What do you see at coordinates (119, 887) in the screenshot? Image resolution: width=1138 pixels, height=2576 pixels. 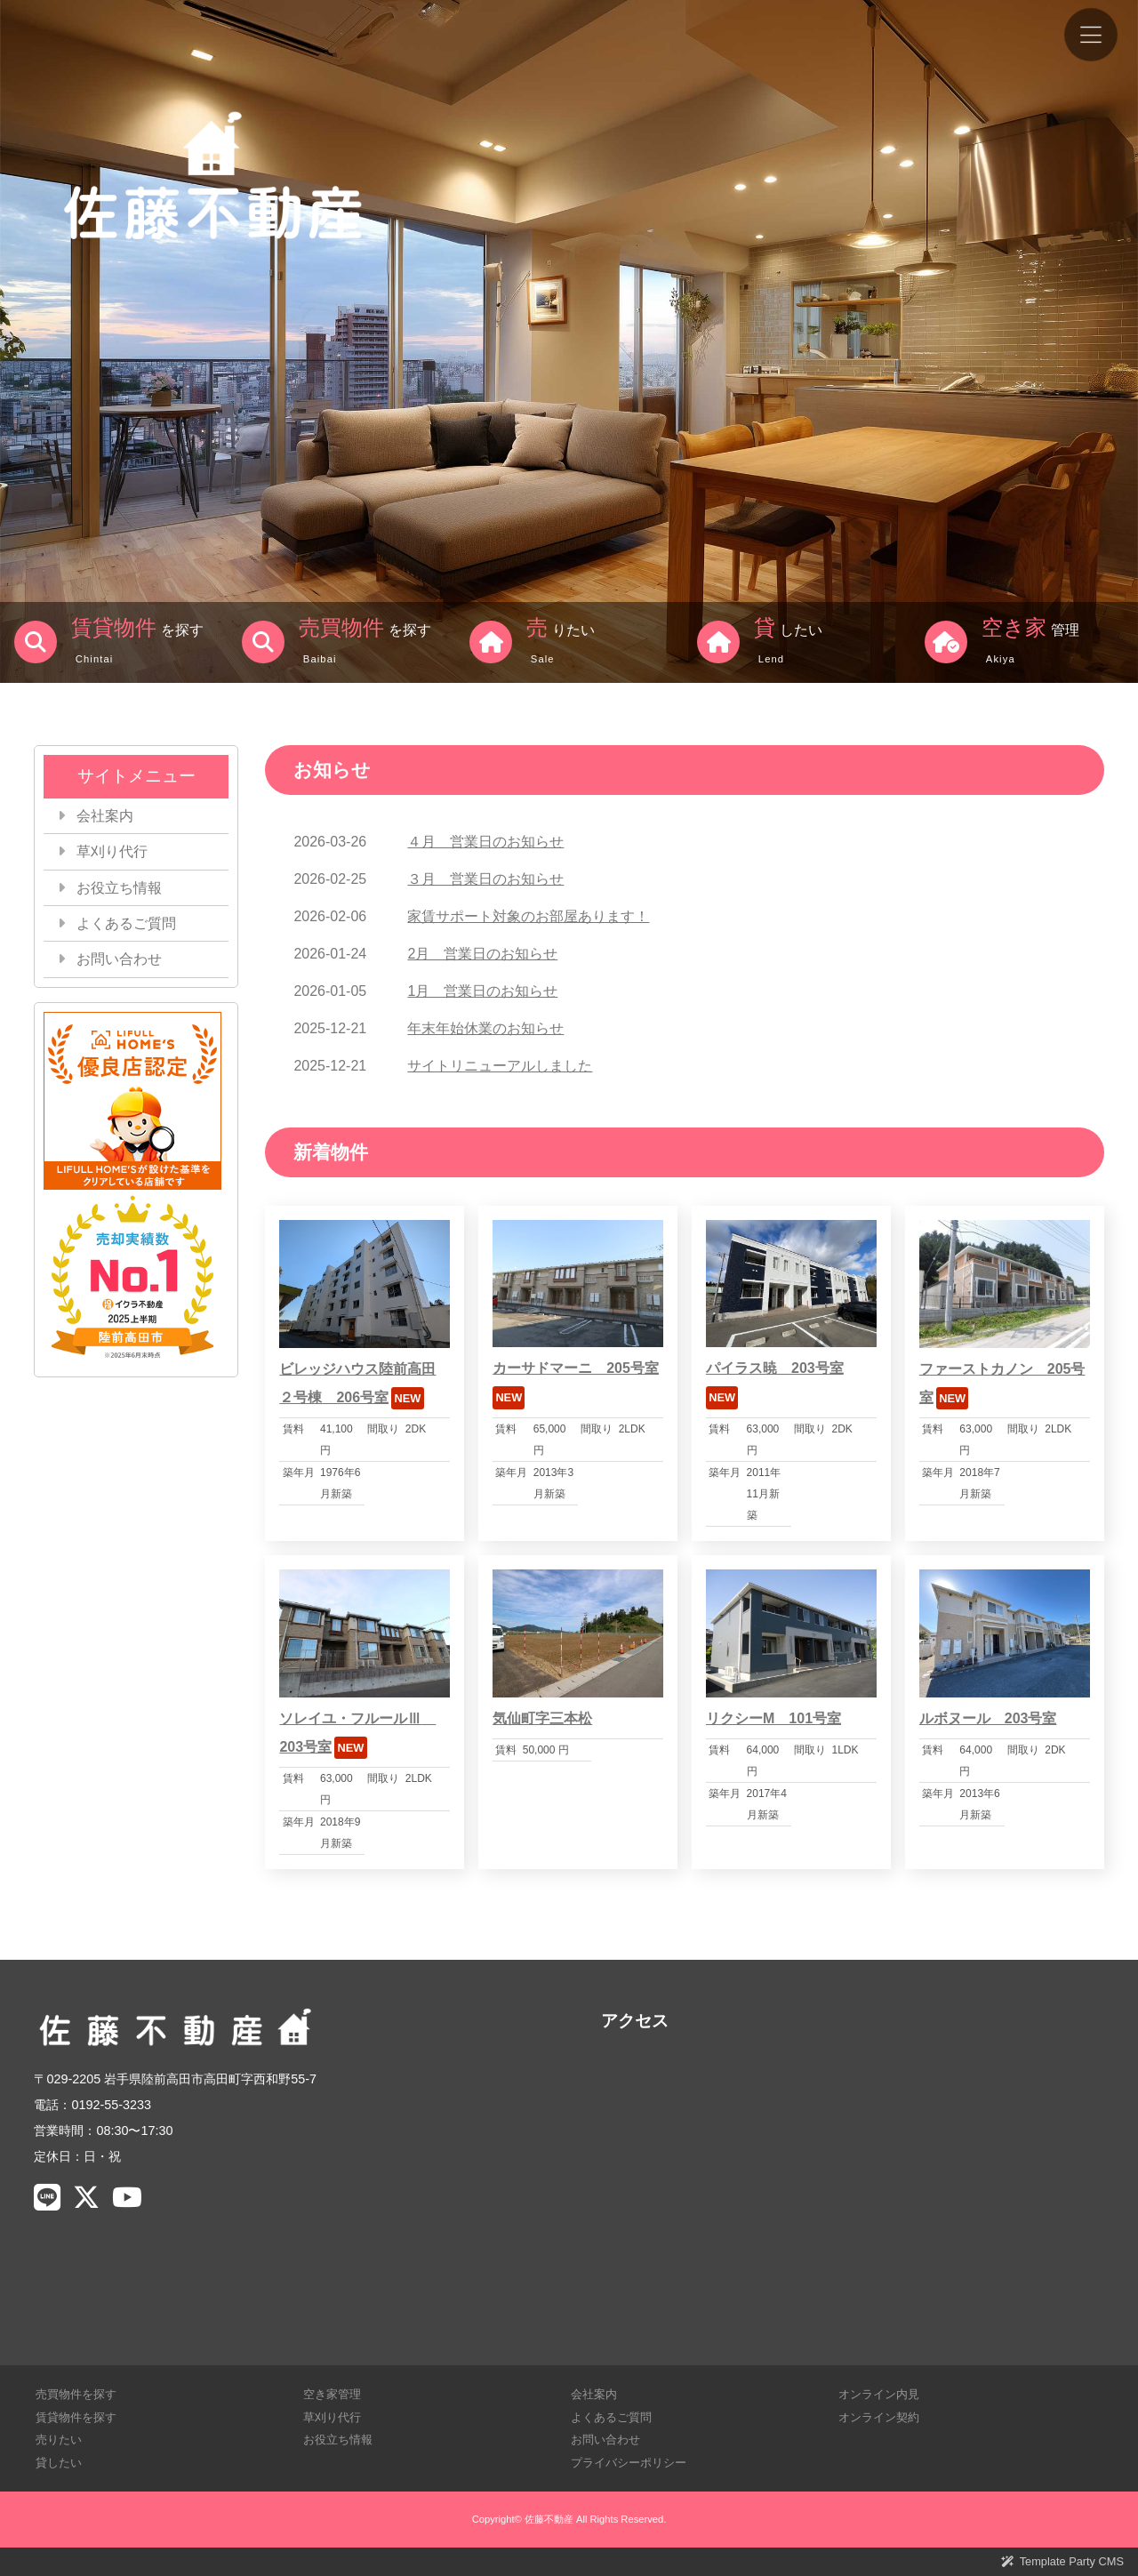 I see `お役立ち情報` at bounding box center [119, 887].